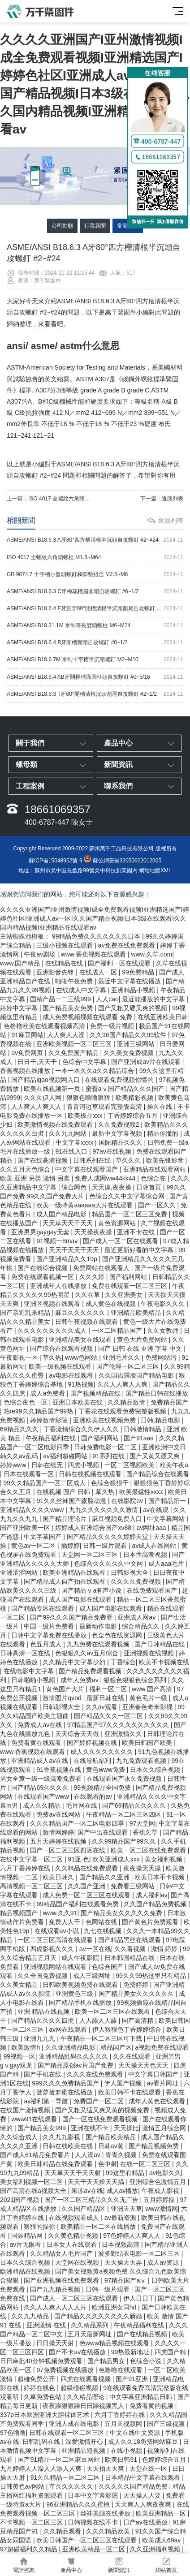 This screenshot has height=2576, width=190. I want to click on 久久美女免费视频, so click(129, 1052).